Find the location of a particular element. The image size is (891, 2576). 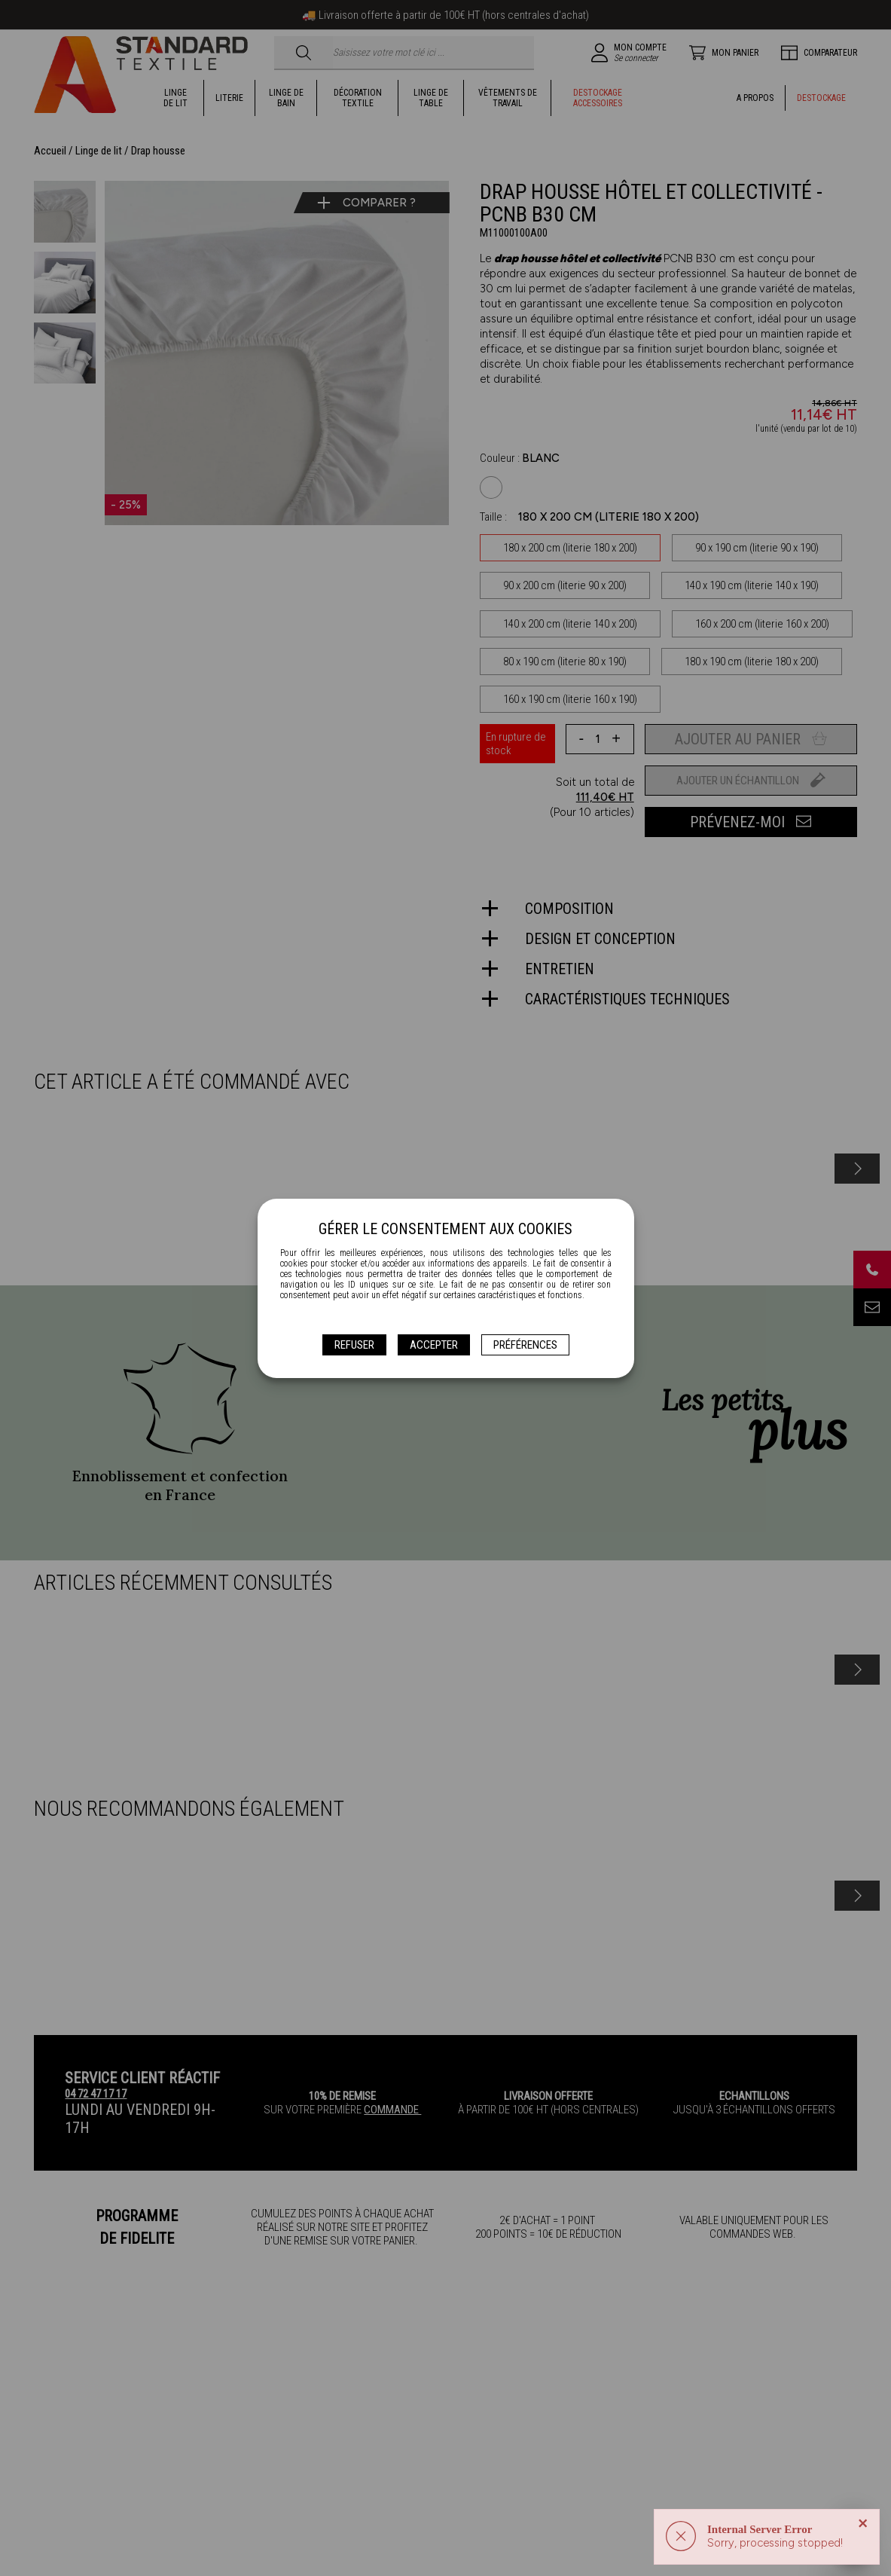

Refuser is located at coordinates (354, 1345).